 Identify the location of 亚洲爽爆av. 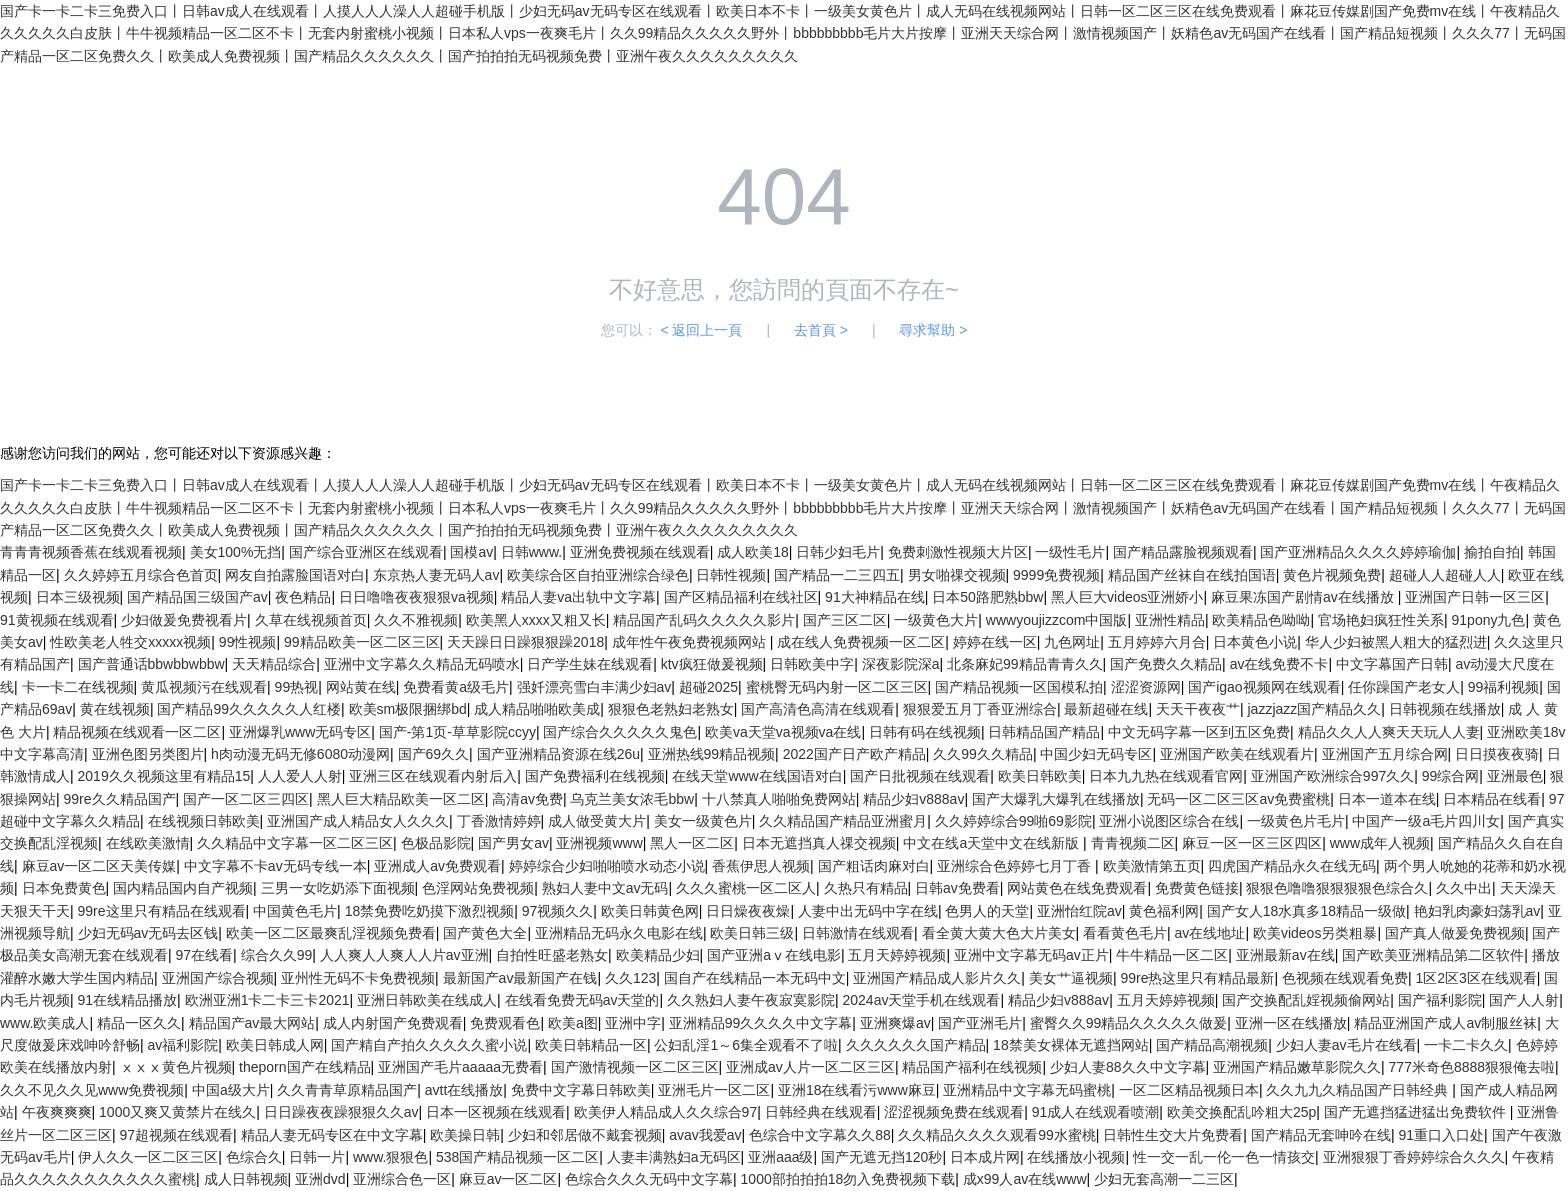
(895, 1023).